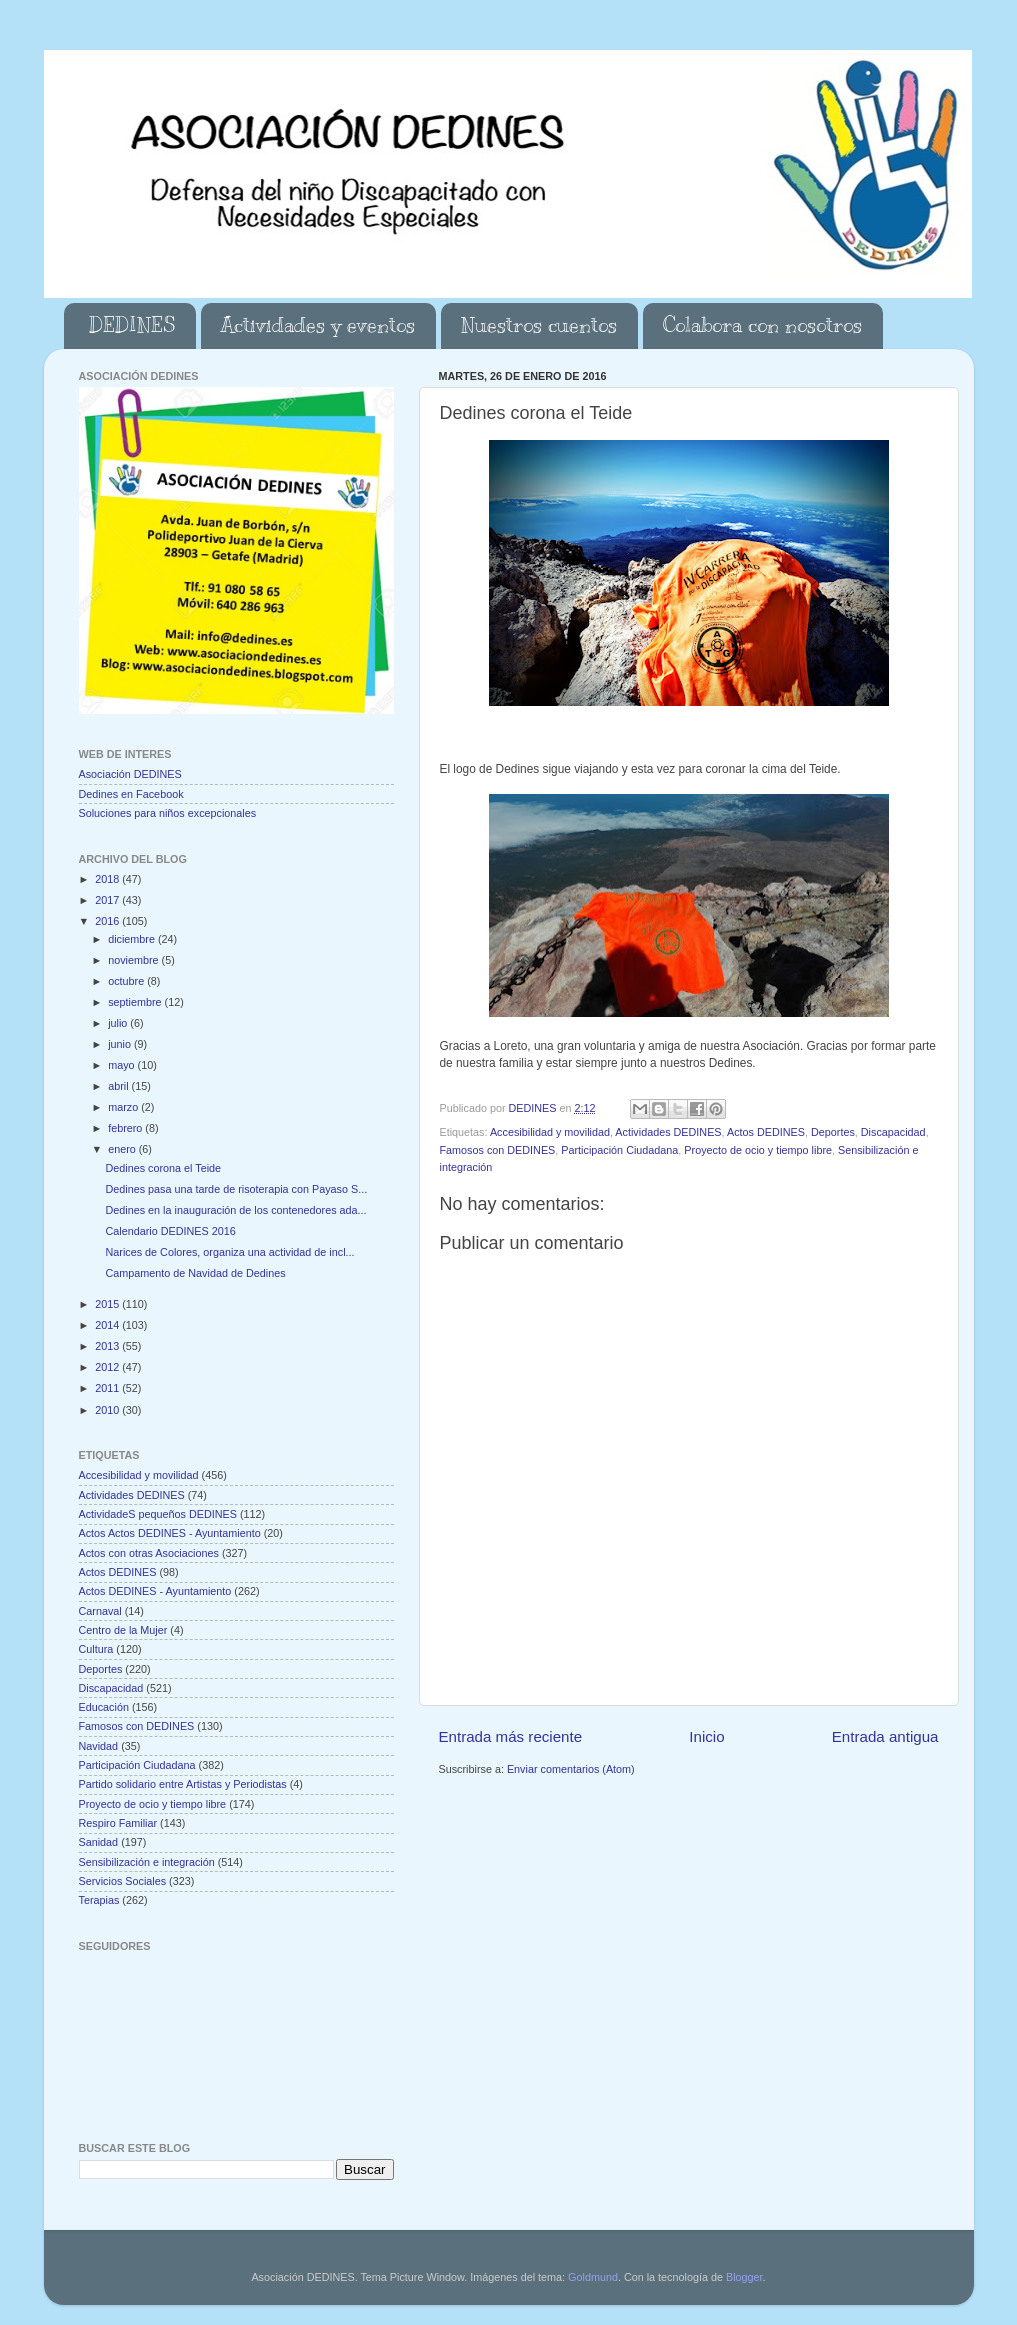  Describe the element at coordinates (550, 1132) in the screenshot. I see `Accesibilidad y movilidad` at that location.